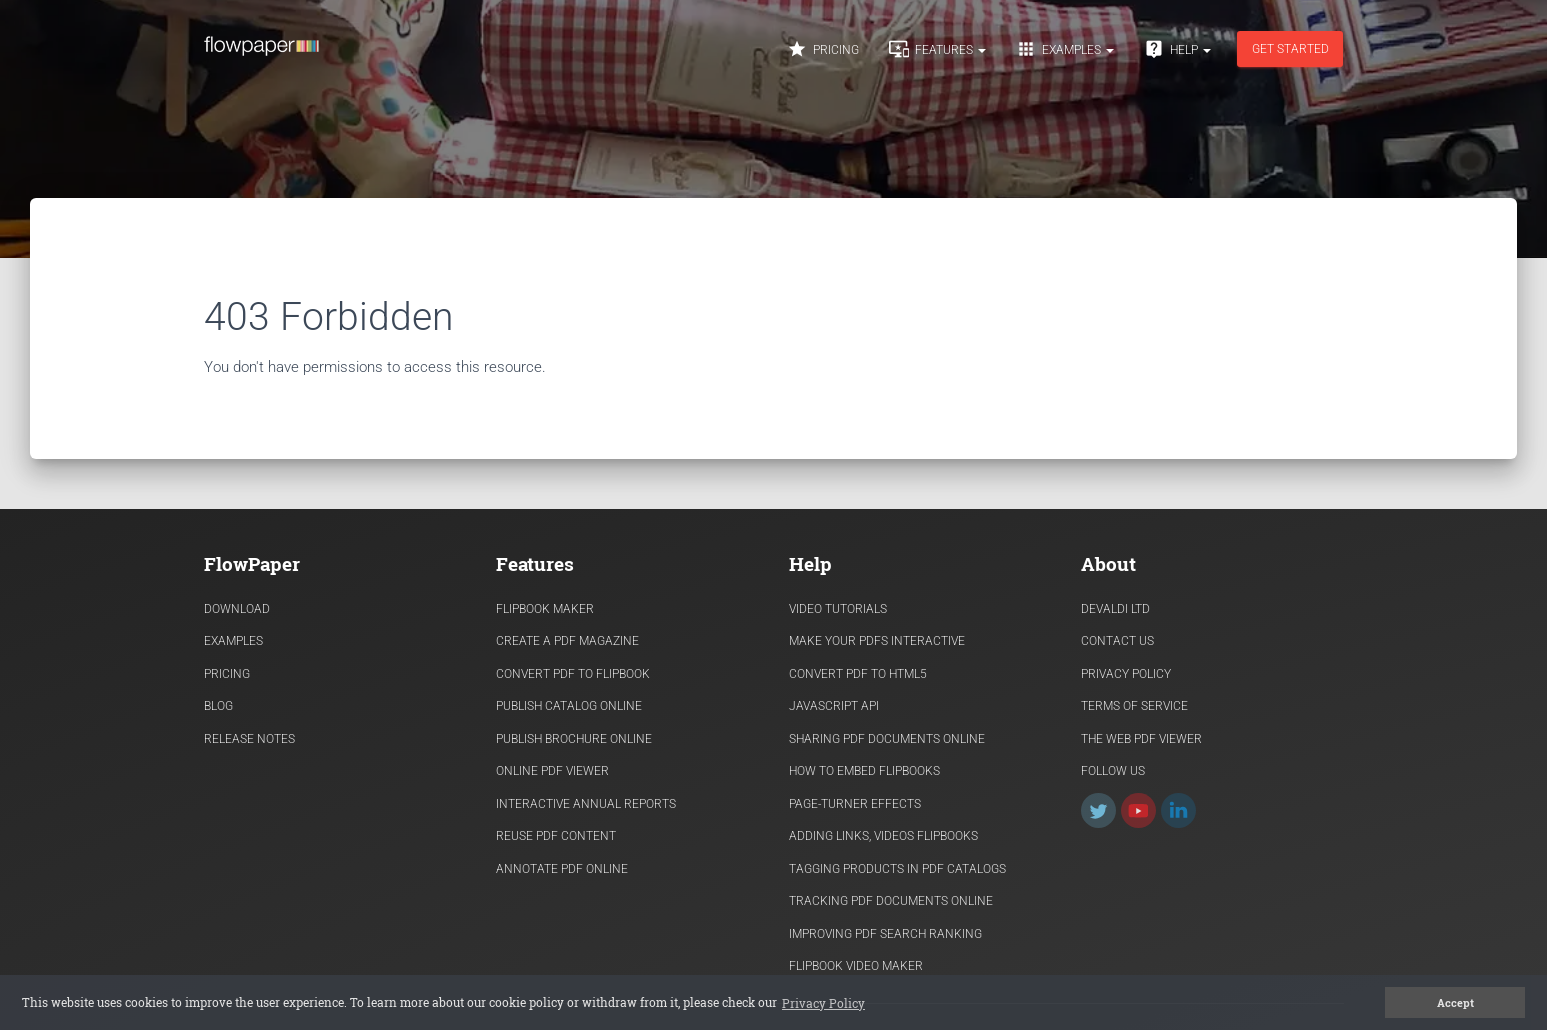  I want to click on Online PDF viewer, so click(552, 771).